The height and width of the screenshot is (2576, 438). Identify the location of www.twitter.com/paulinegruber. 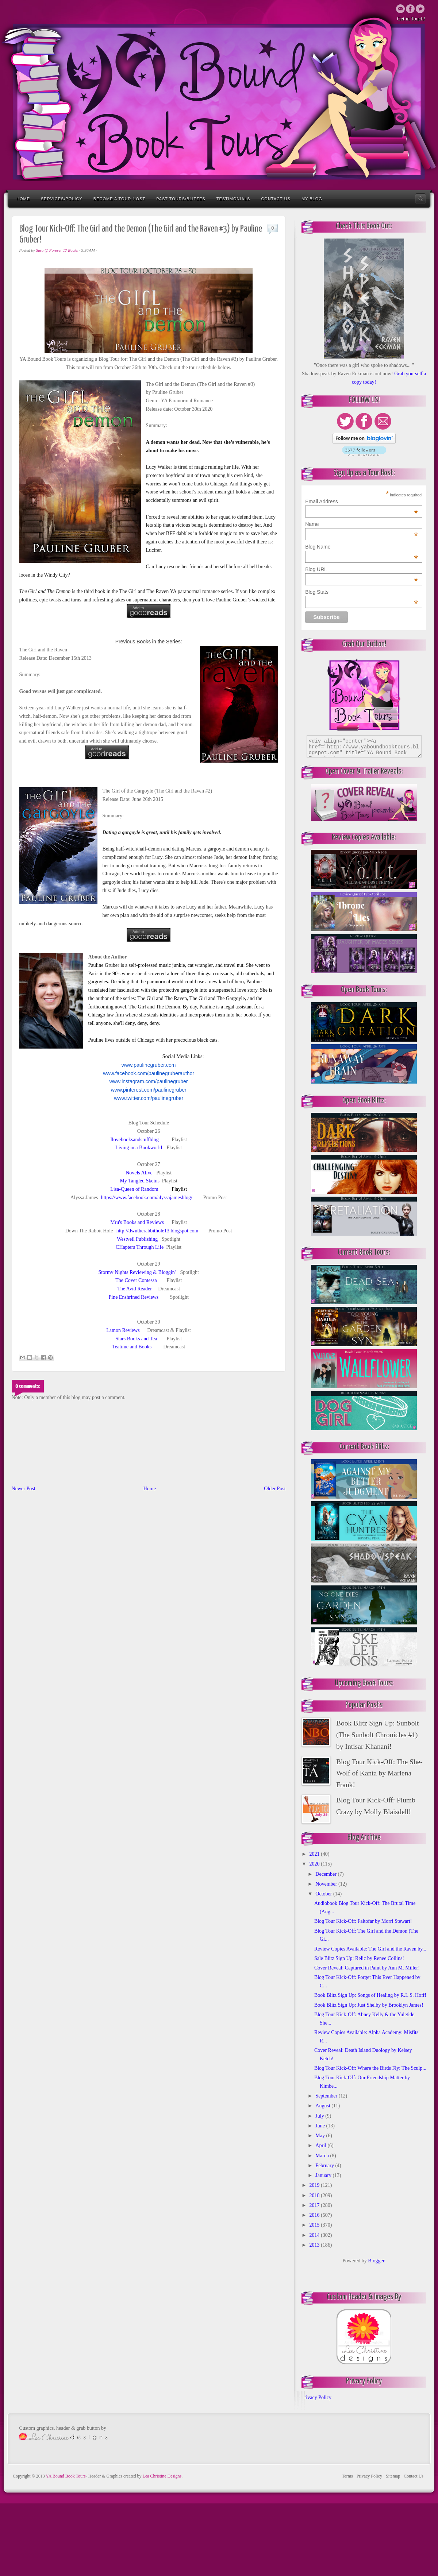
(148, 1098).